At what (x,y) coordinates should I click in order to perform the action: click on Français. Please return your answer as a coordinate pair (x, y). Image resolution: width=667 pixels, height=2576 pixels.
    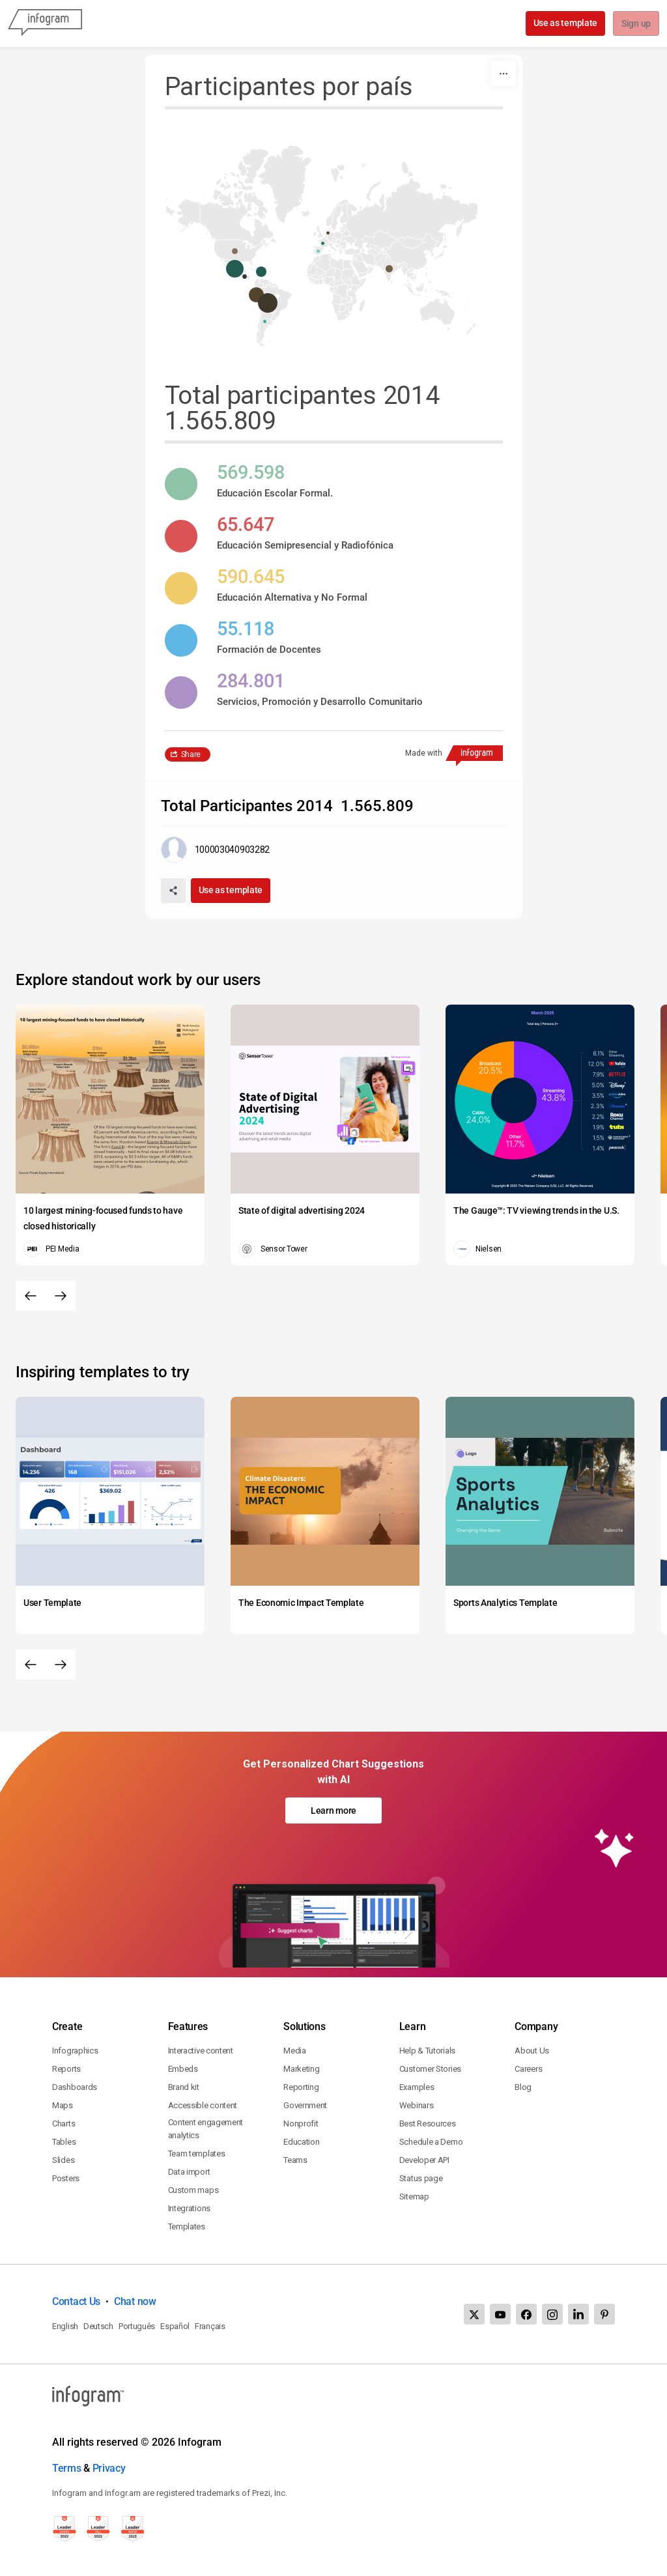
    Looking at the image, I should click on (210, 2326).